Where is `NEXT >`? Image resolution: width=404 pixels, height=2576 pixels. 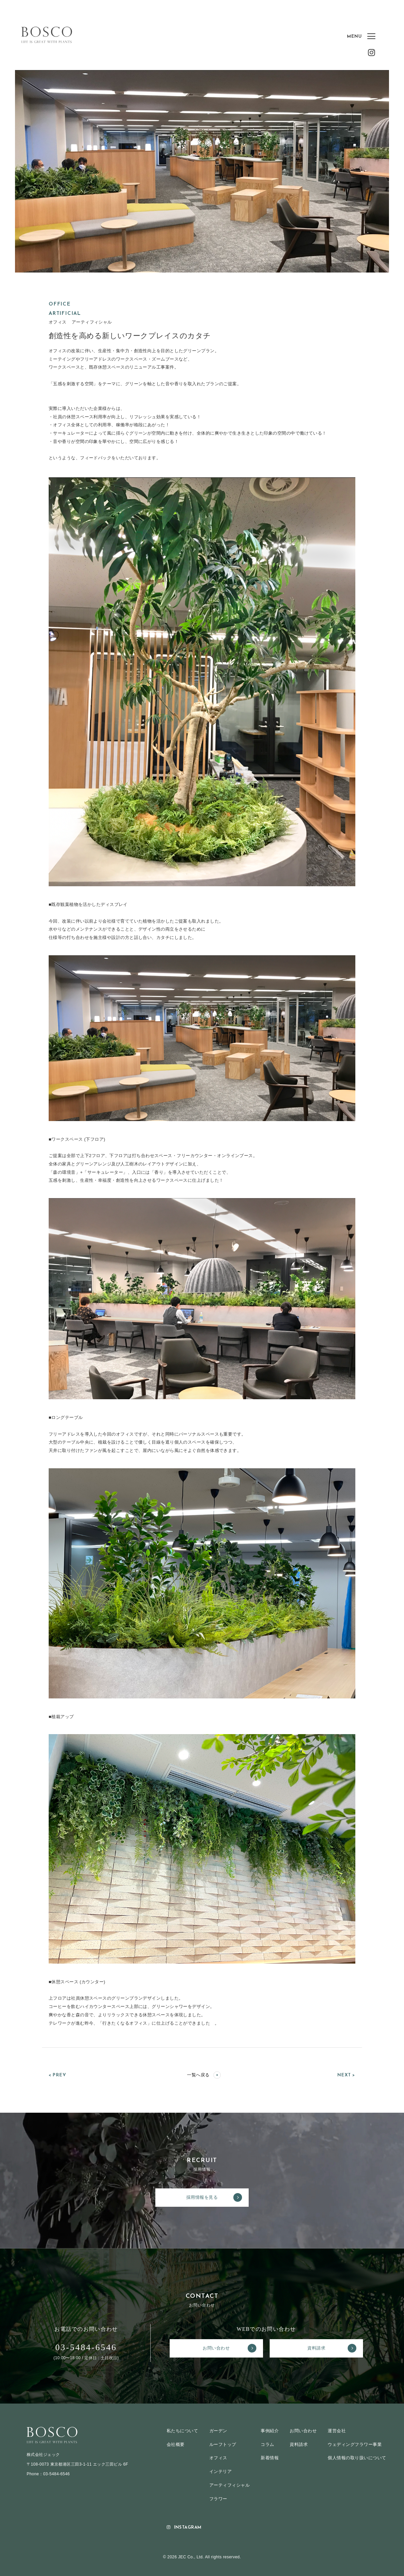 NEXT > is located at coordinates (346, 2075).